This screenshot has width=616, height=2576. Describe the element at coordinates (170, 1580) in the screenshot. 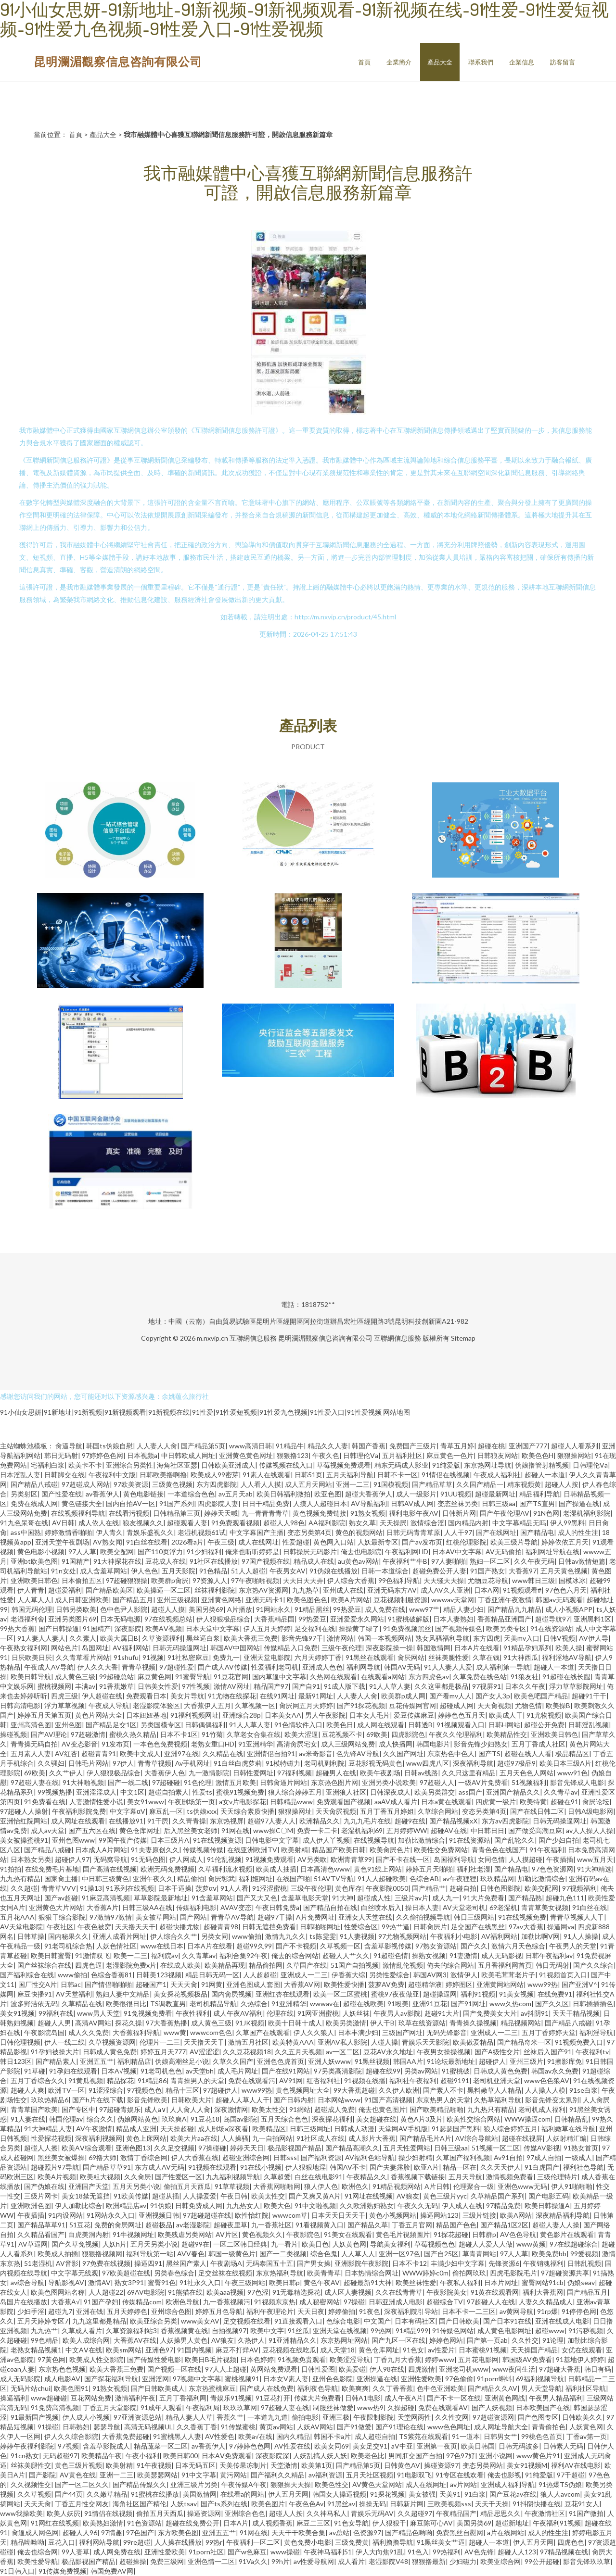

I see `欧美群p肏屄` at that location.